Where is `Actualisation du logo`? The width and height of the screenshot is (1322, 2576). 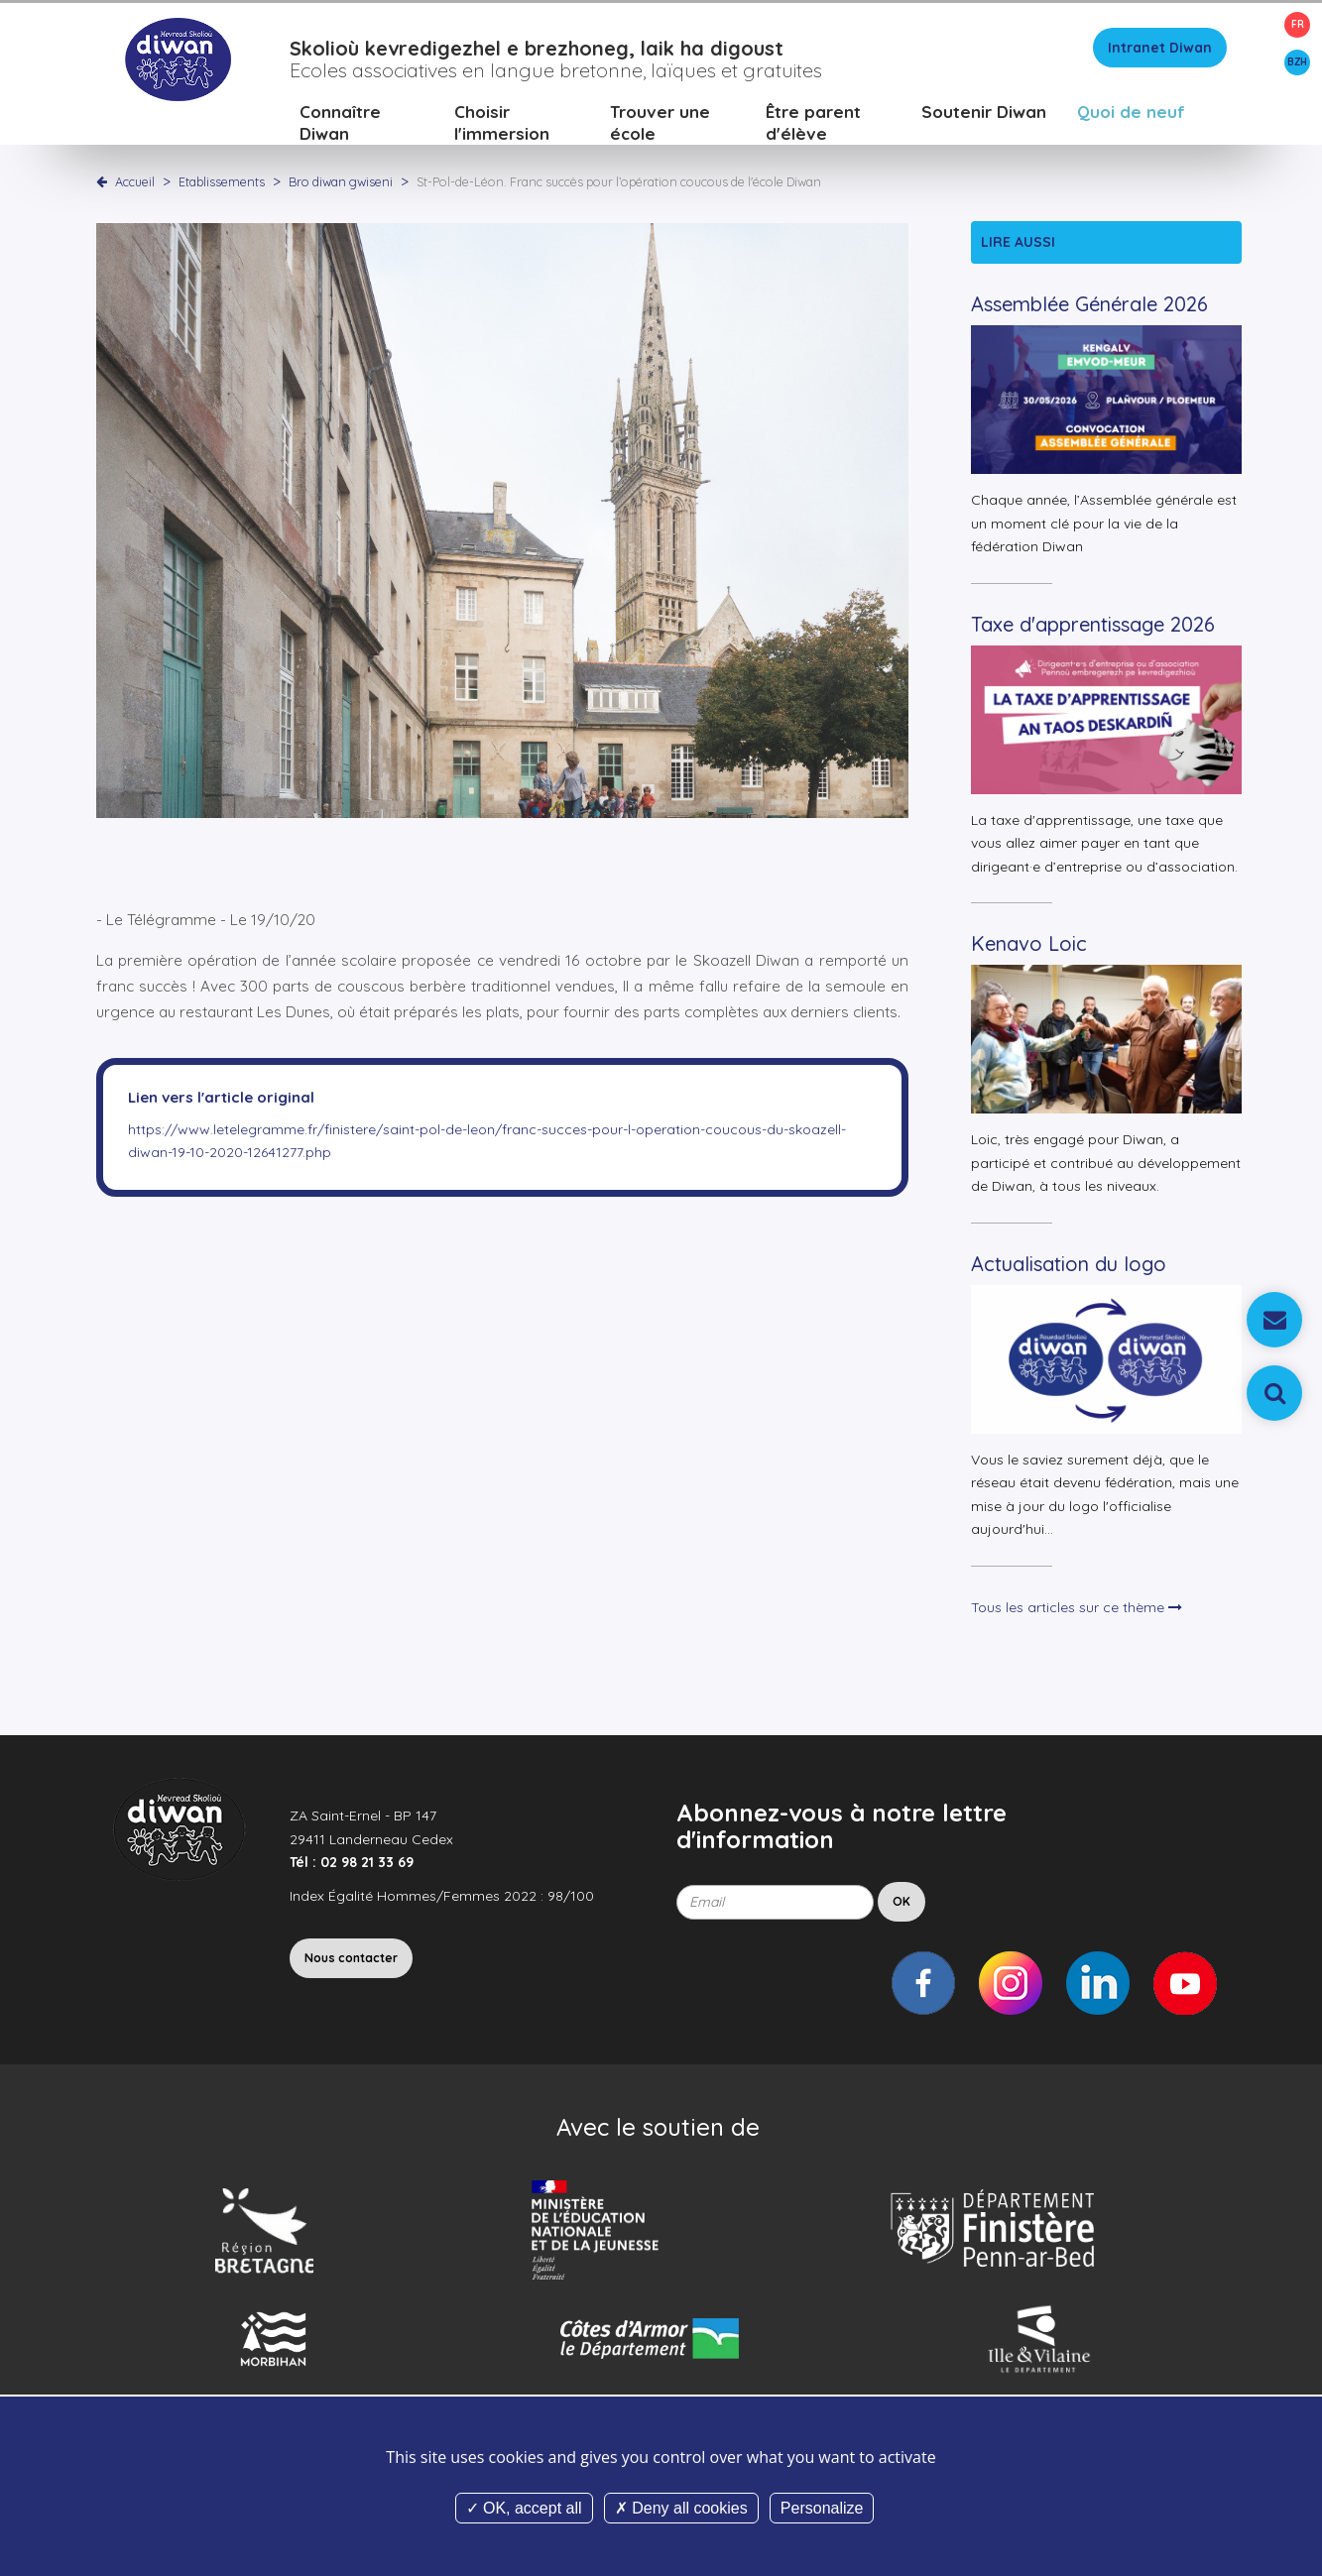 Actualisation du logo is located at coordinates (1068, 1265).